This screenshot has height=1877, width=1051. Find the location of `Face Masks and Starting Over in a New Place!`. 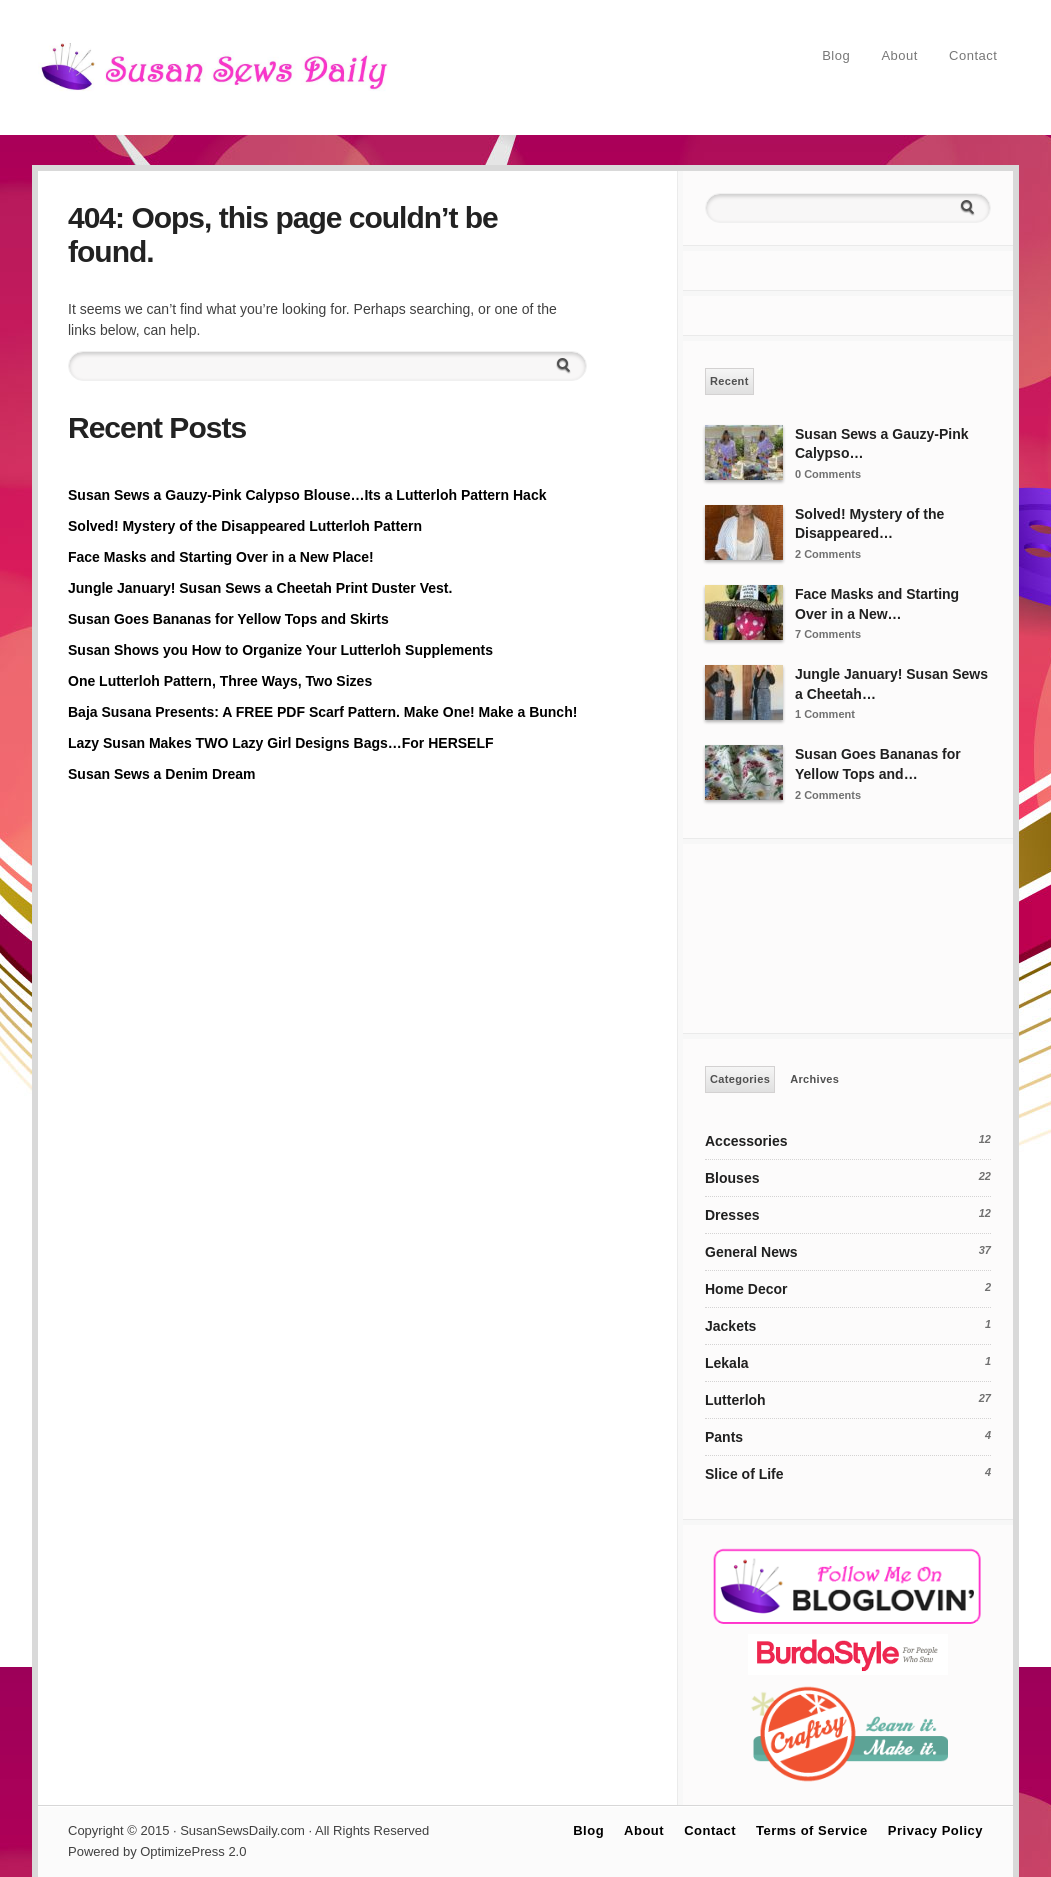

Face Masks and Starting Over in a New Place! is located at coordinates (221, 557).